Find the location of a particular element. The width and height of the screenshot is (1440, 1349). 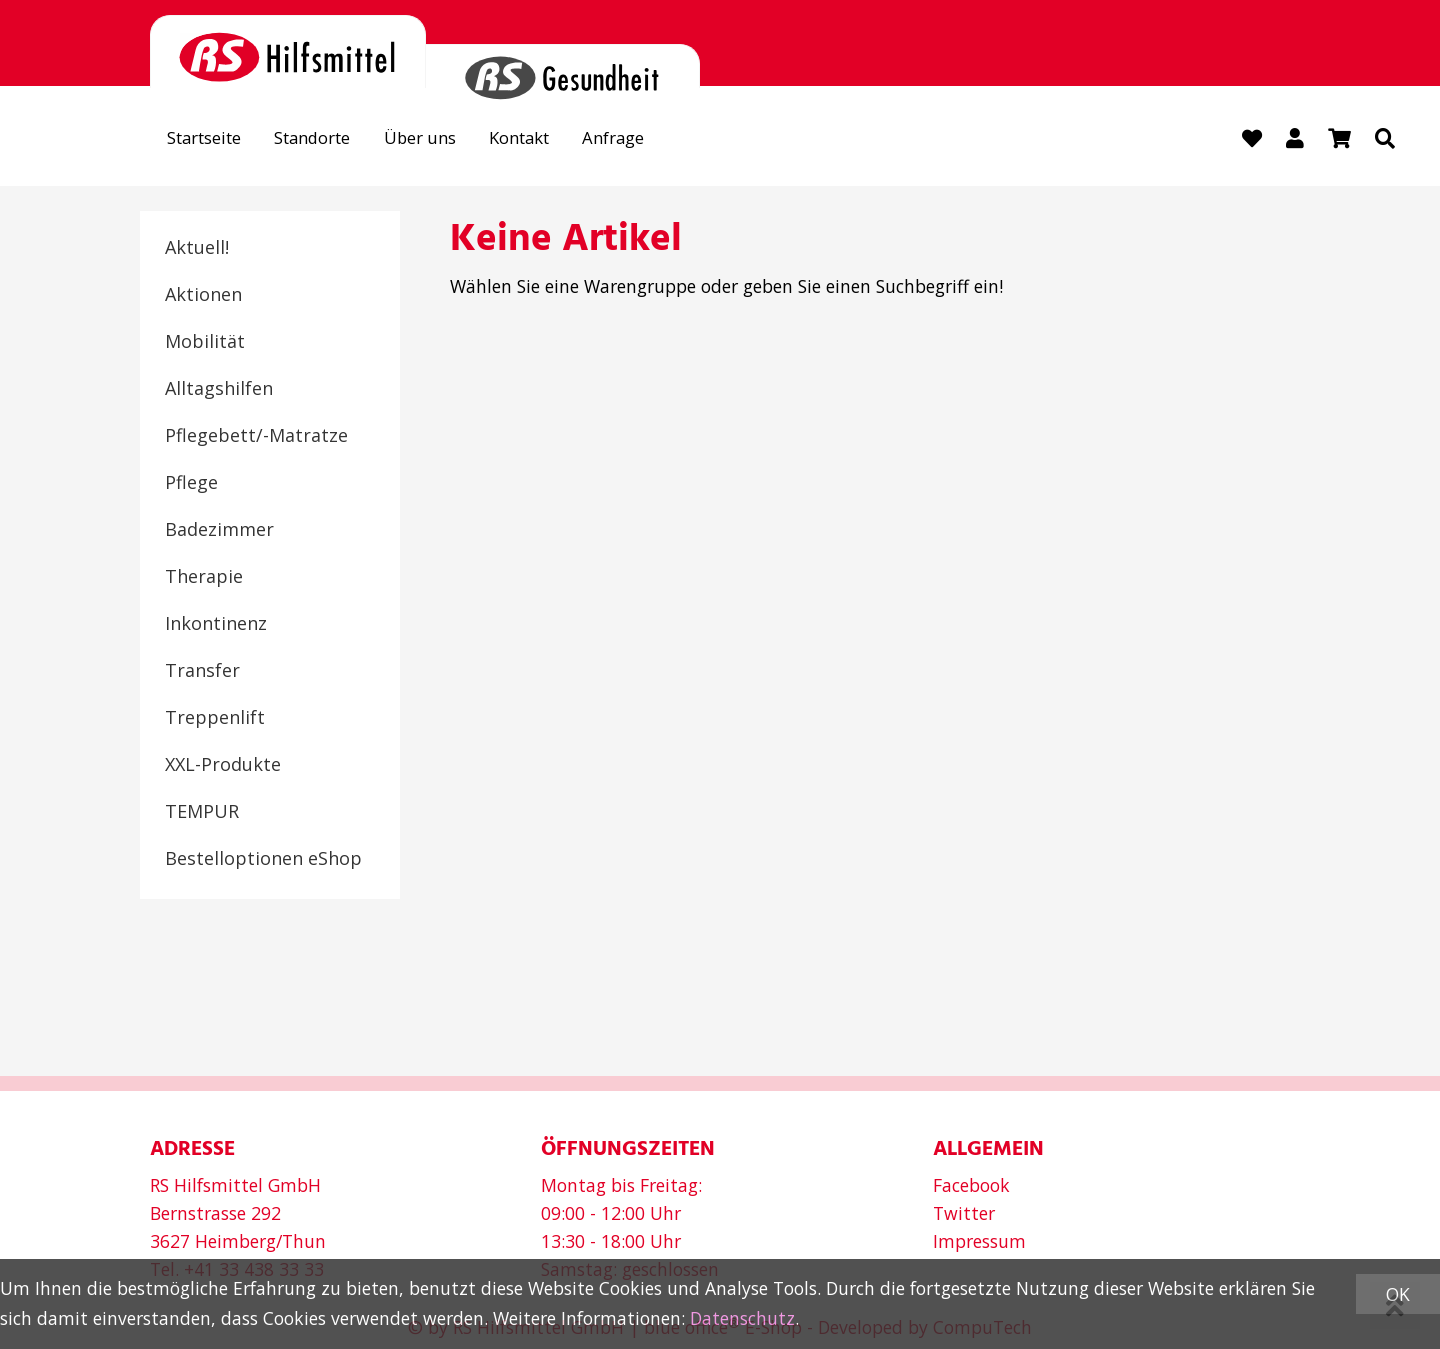

Facebook is located at coordinates (971, 1185).